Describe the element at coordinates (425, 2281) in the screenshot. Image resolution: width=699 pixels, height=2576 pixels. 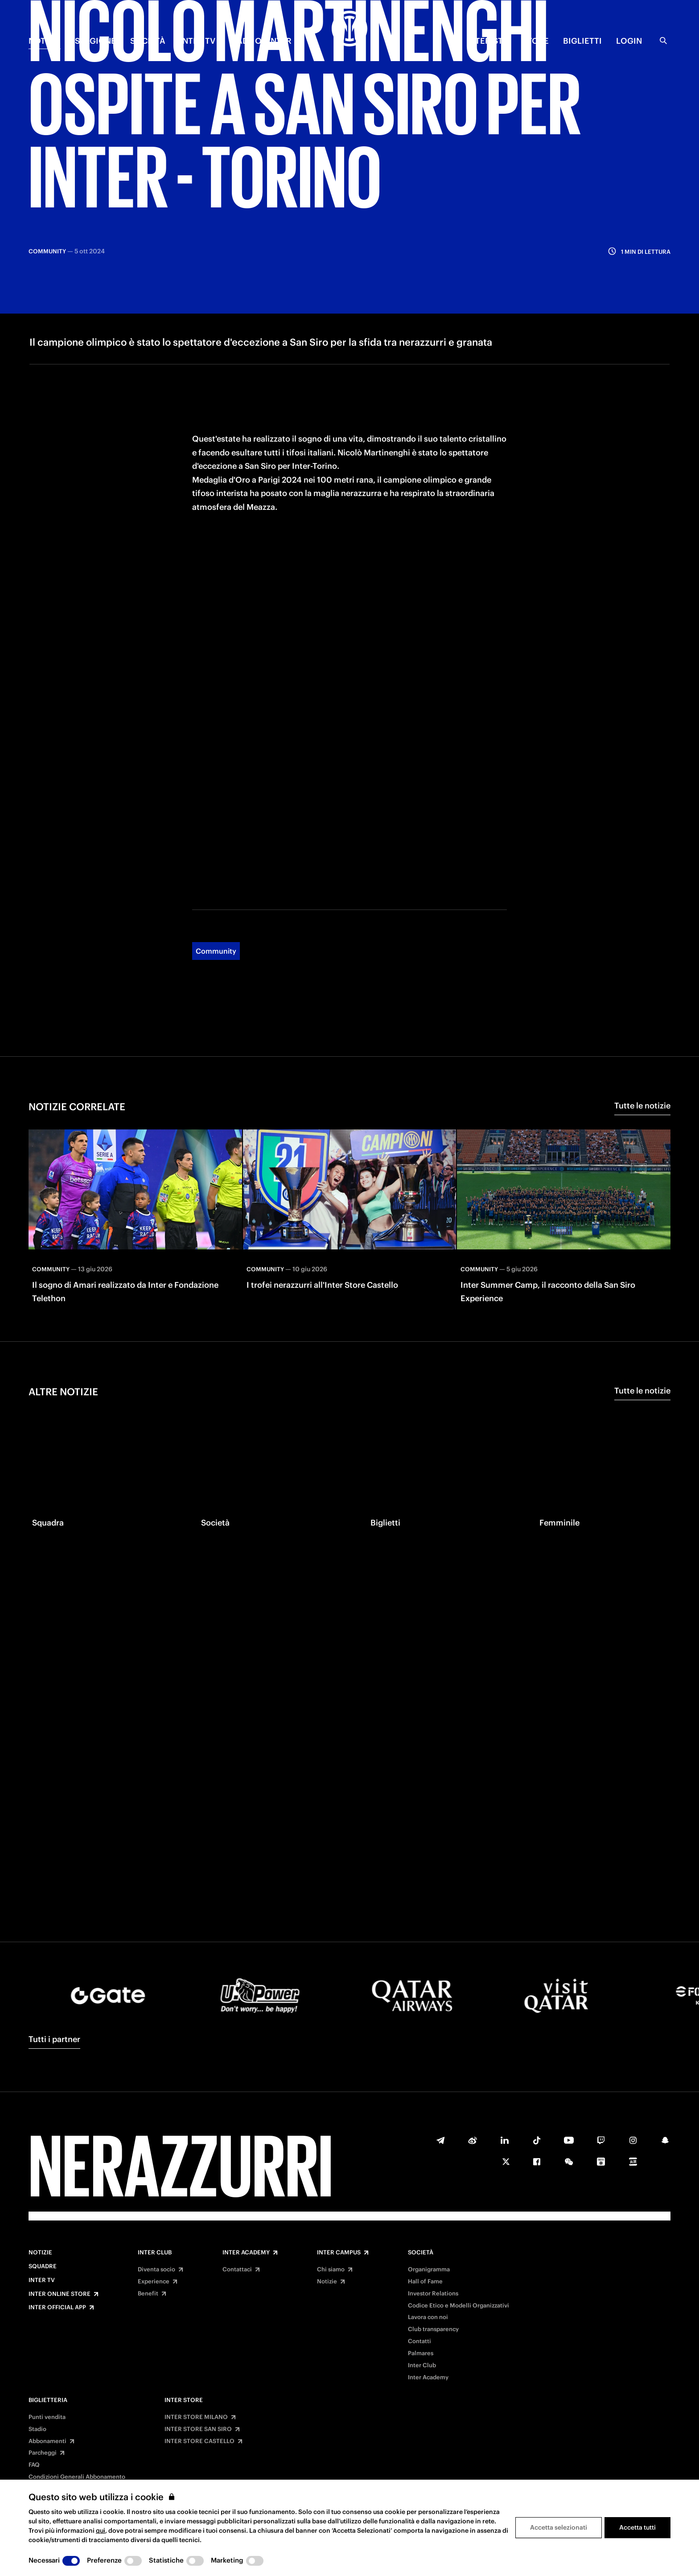
I see `Hall of Fame` at that location.